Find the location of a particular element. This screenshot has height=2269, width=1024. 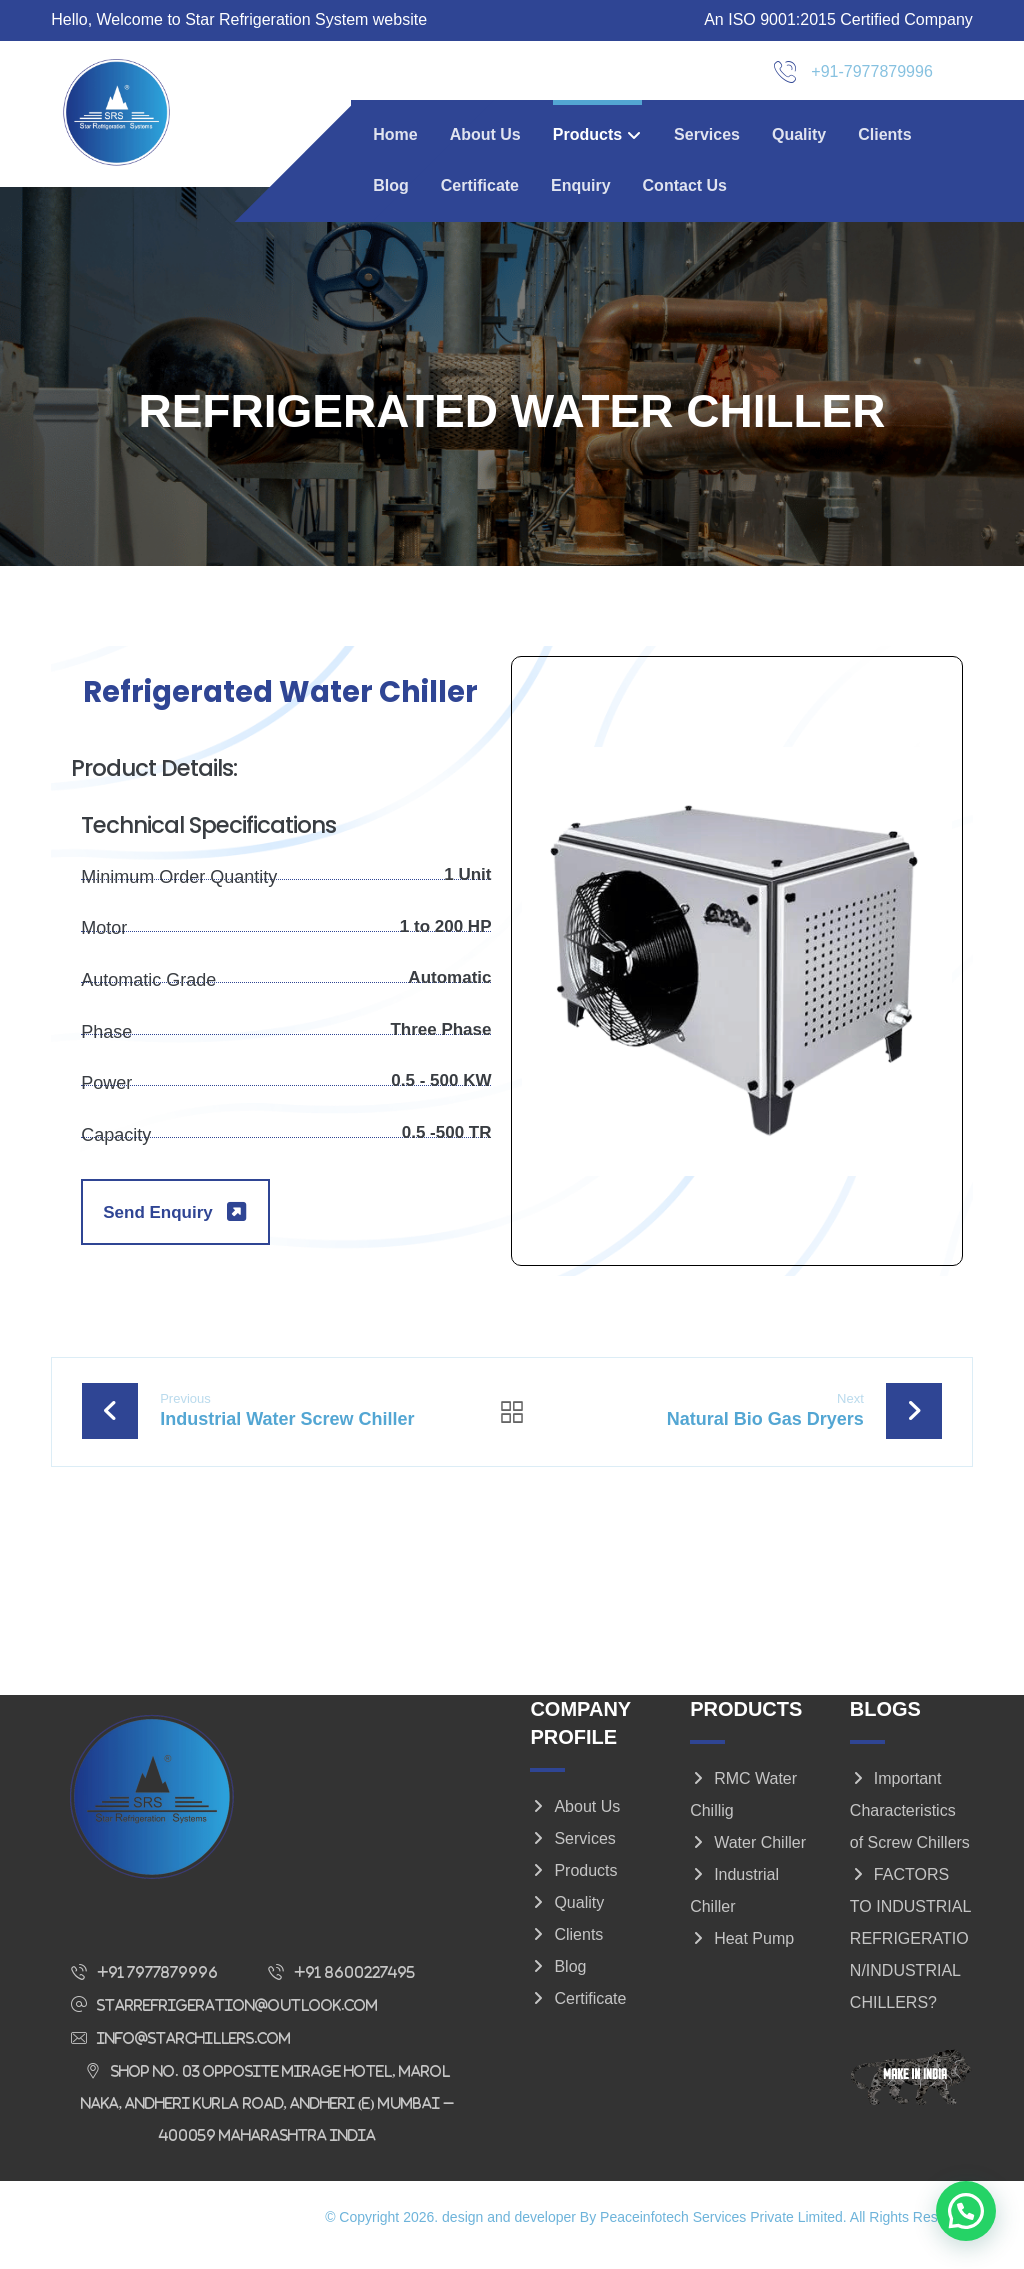

Products is located at coordinates (573, 1886).